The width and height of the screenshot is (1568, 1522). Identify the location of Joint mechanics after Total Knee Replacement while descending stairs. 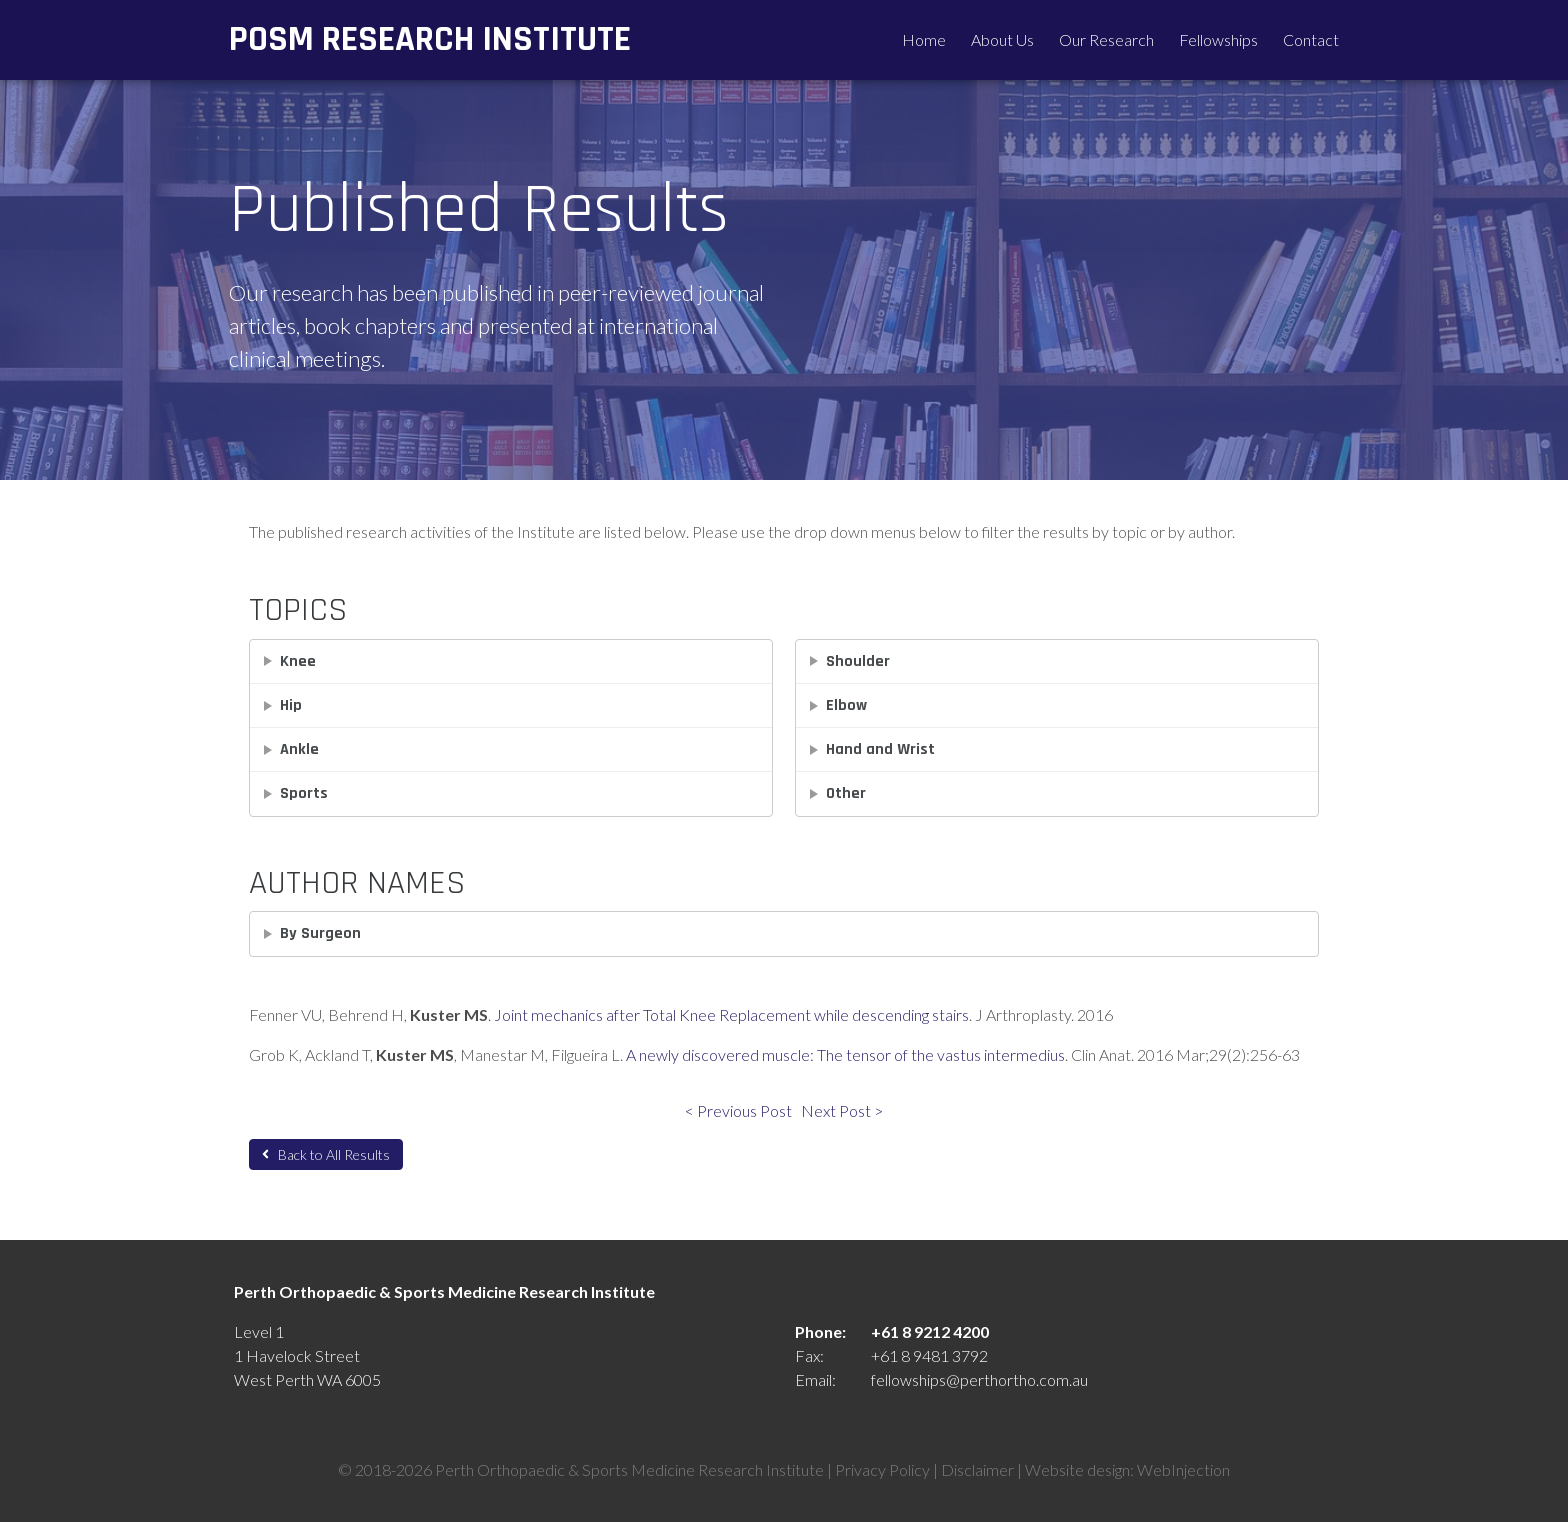
(731, 1014).